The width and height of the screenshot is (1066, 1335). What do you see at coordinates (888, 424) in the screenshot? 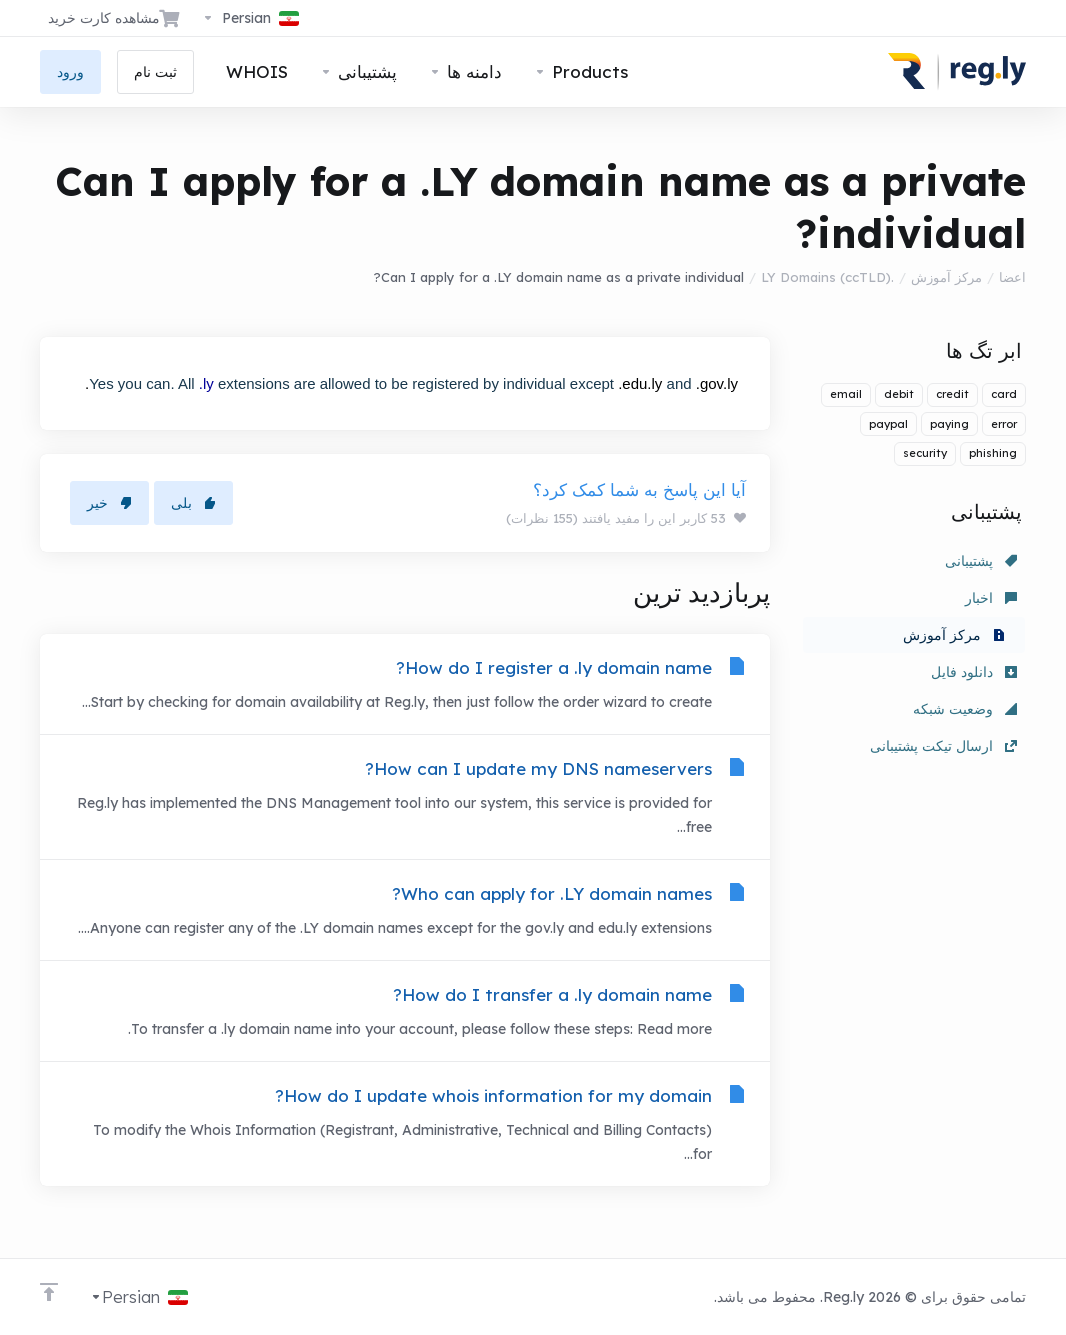
I see `paypal` at bounding box center [888, 424].